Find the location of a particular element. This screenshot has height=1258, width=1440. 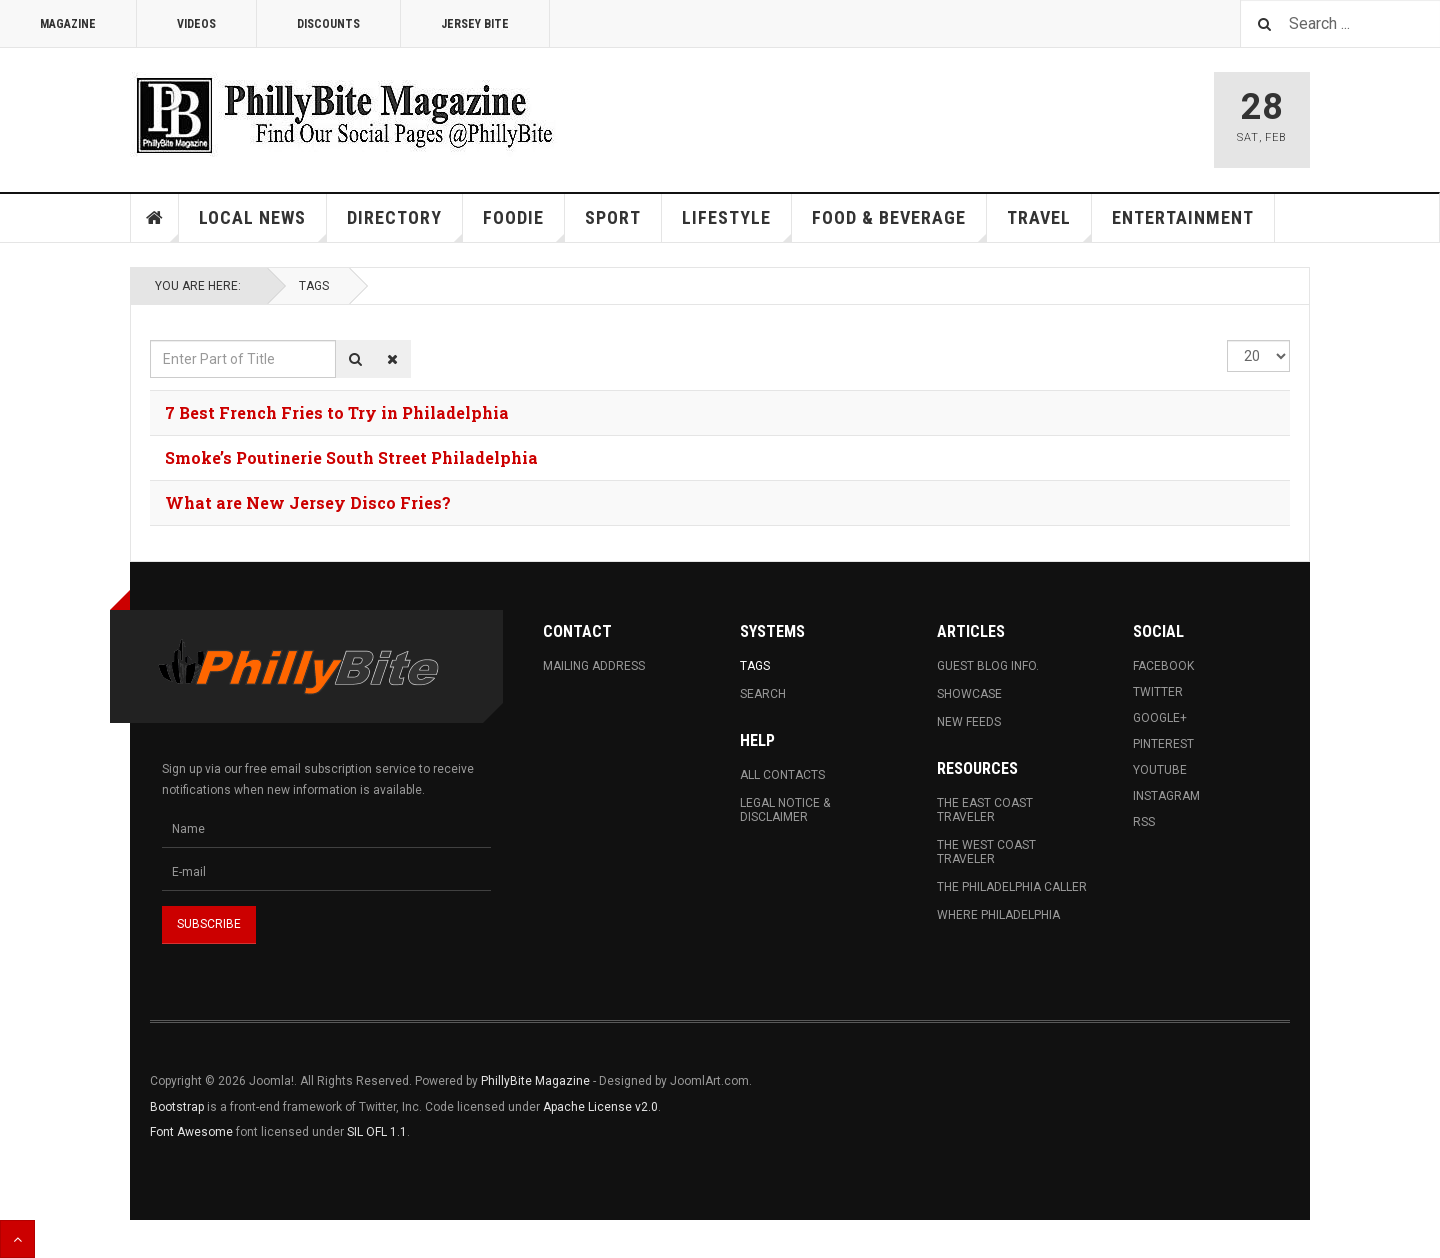

Lifestyle is located at coordinates (737, 224).